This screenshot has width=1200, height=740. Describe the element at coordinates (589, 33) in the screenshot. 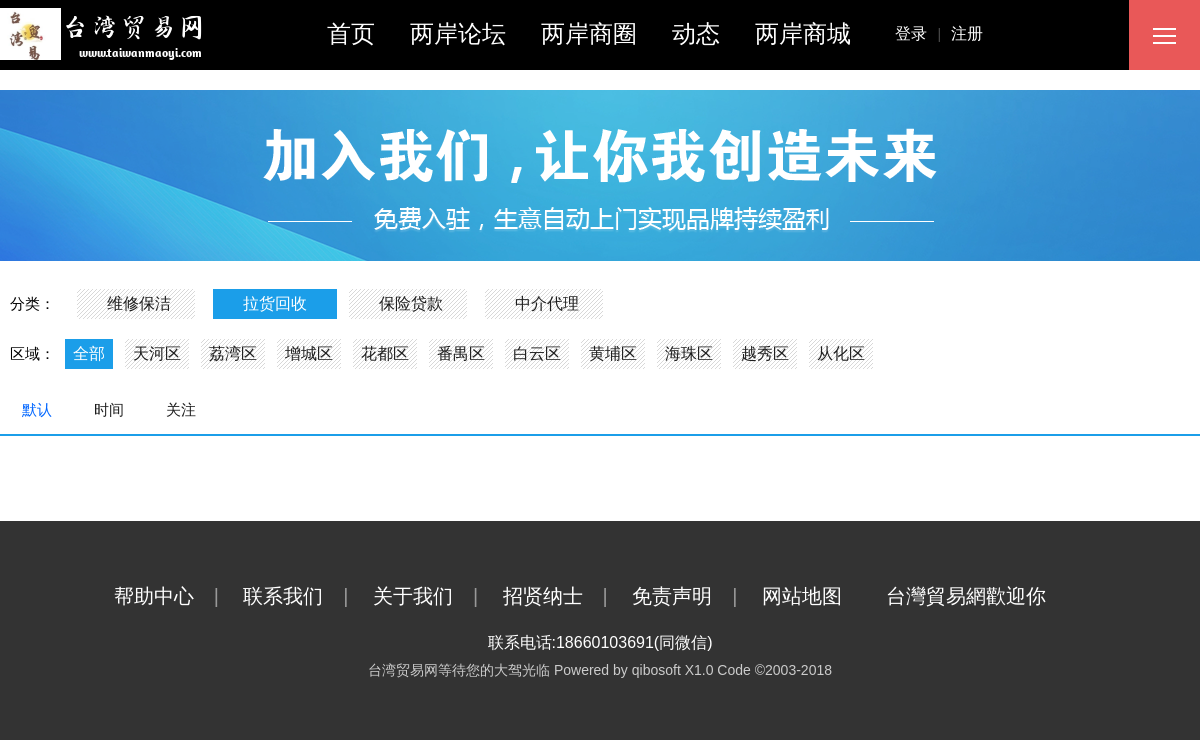

I see `两岸商圈` at that location.